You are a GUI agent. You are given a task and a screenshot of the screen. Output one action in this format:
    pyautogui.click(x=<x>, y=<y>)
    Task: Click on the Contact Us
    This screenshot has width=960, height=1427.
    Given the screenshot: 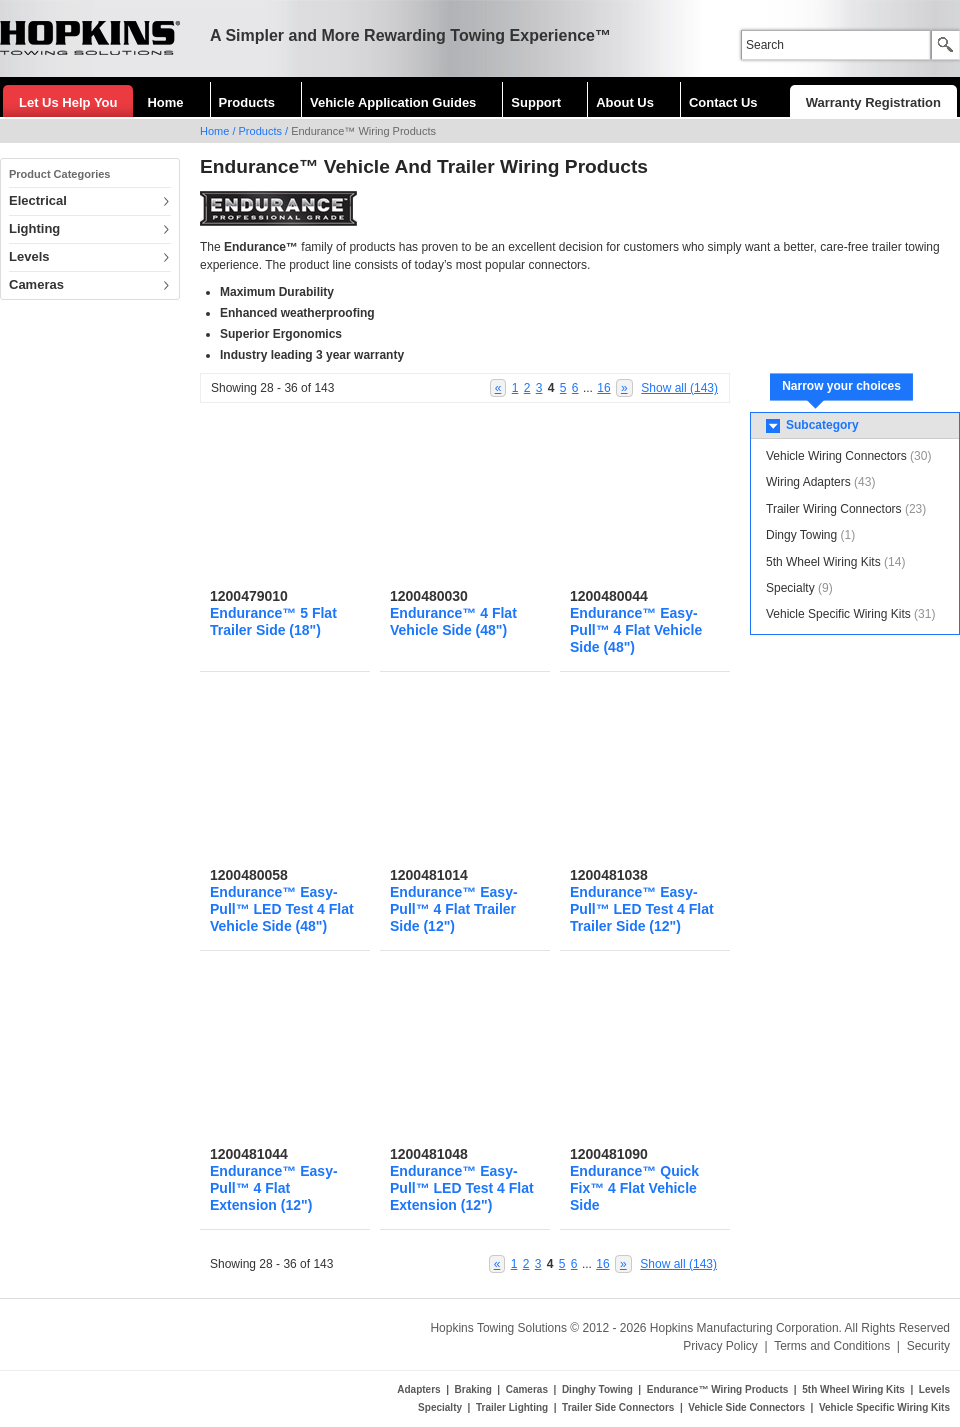 What is the action you would take?
    pyautogui.click(x=723, y=102)
    